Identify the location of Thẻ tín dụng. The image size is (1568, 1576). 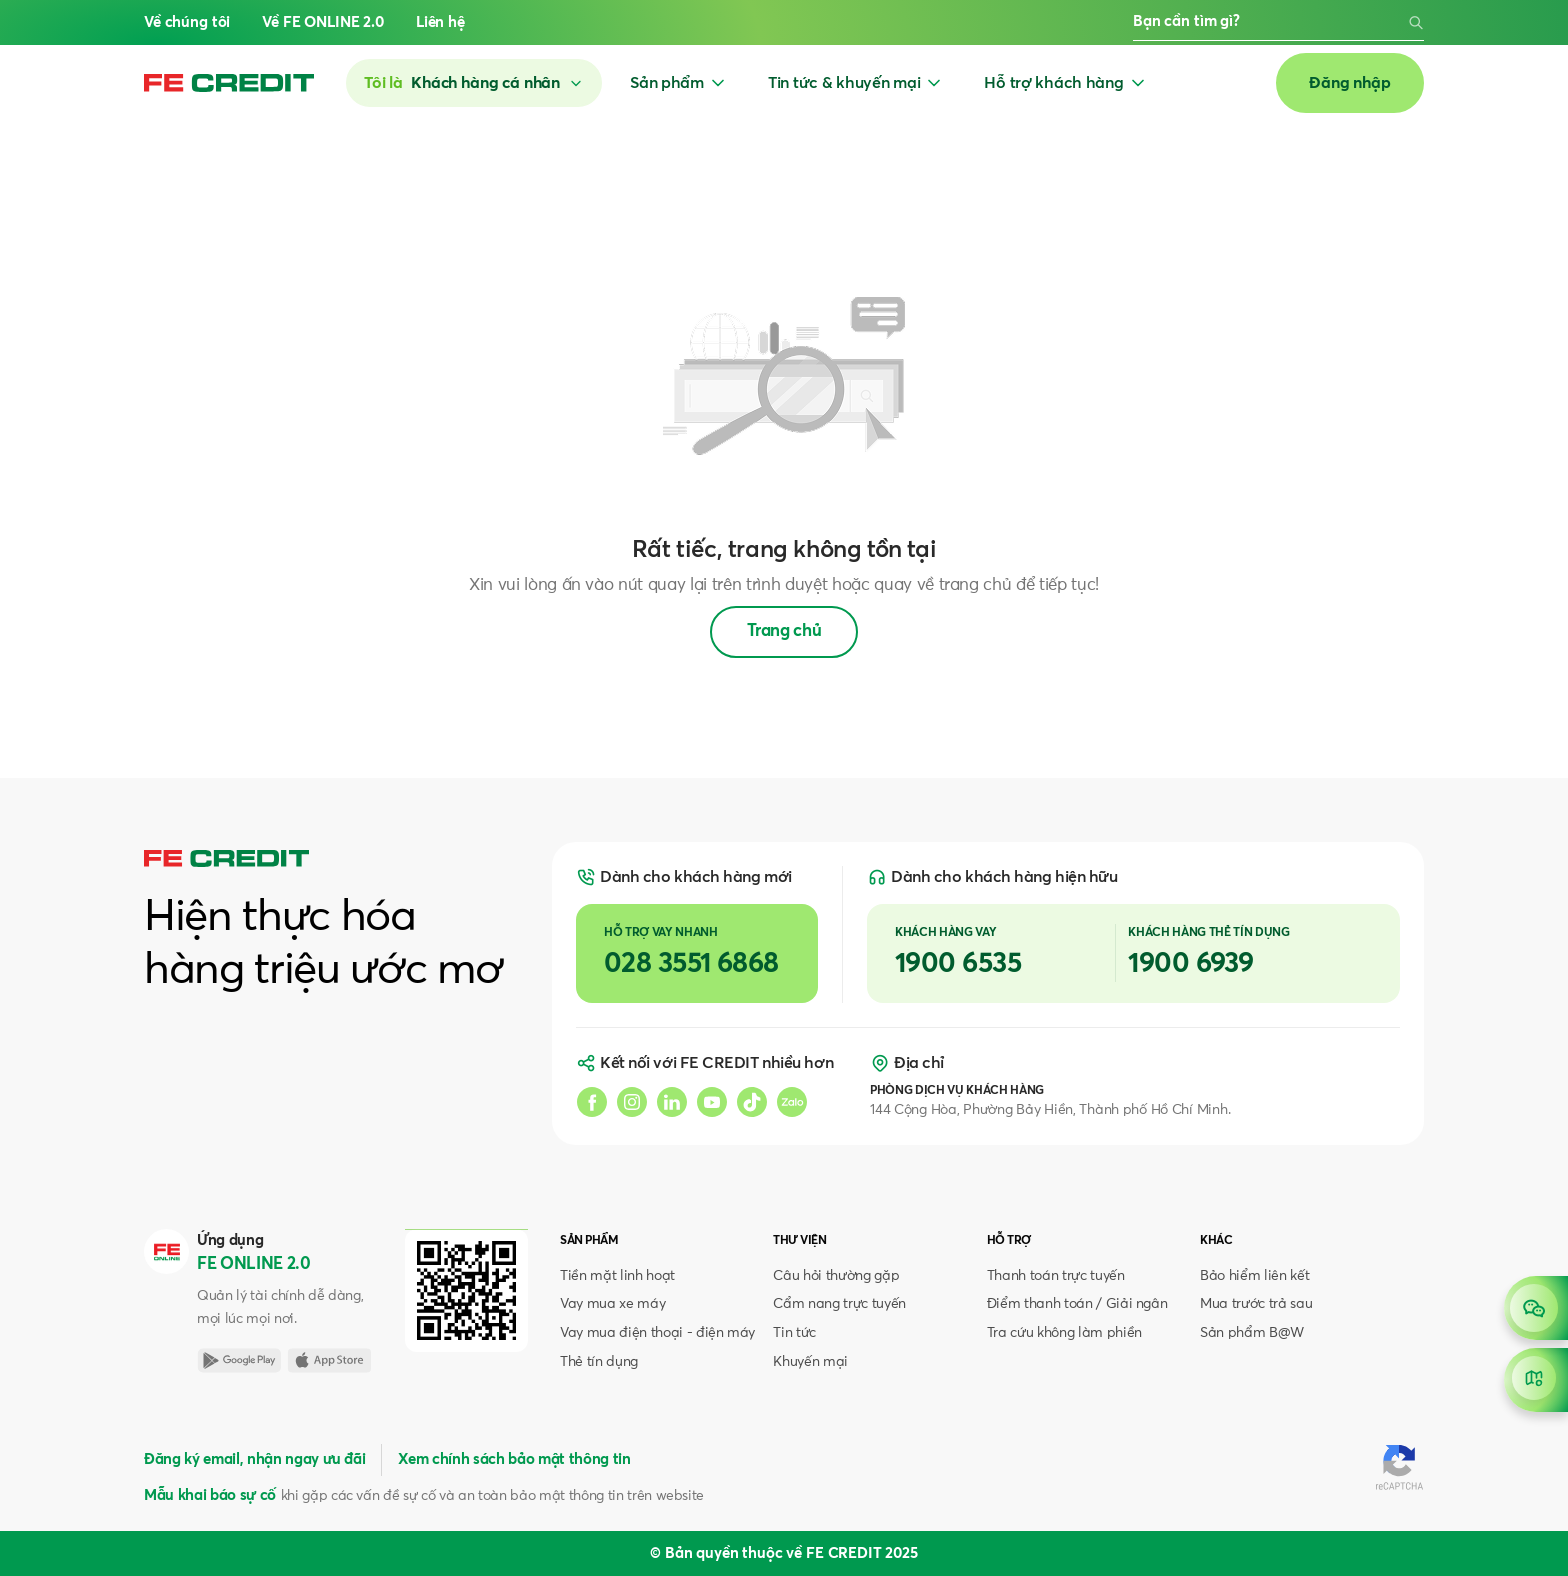
(599, 1362).